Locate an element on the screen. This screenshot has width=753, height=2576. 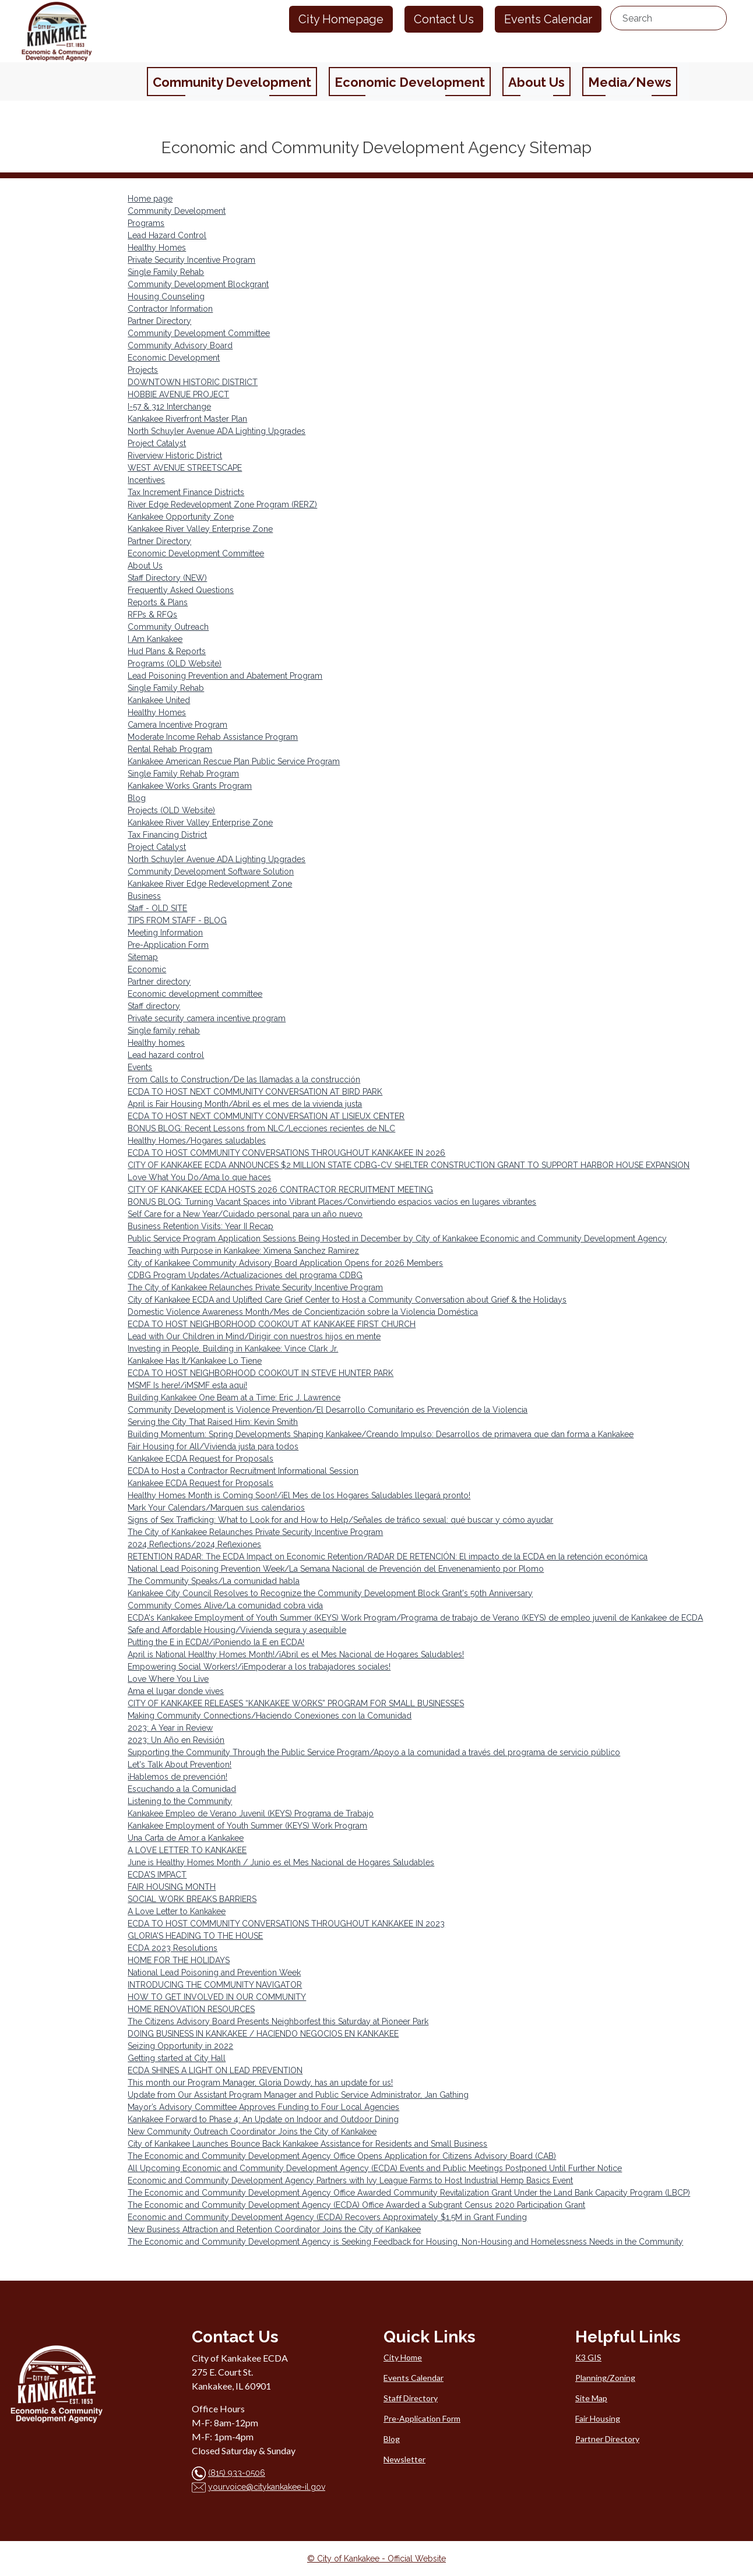
Lead hazard control is located at coordinates (166, 1055).